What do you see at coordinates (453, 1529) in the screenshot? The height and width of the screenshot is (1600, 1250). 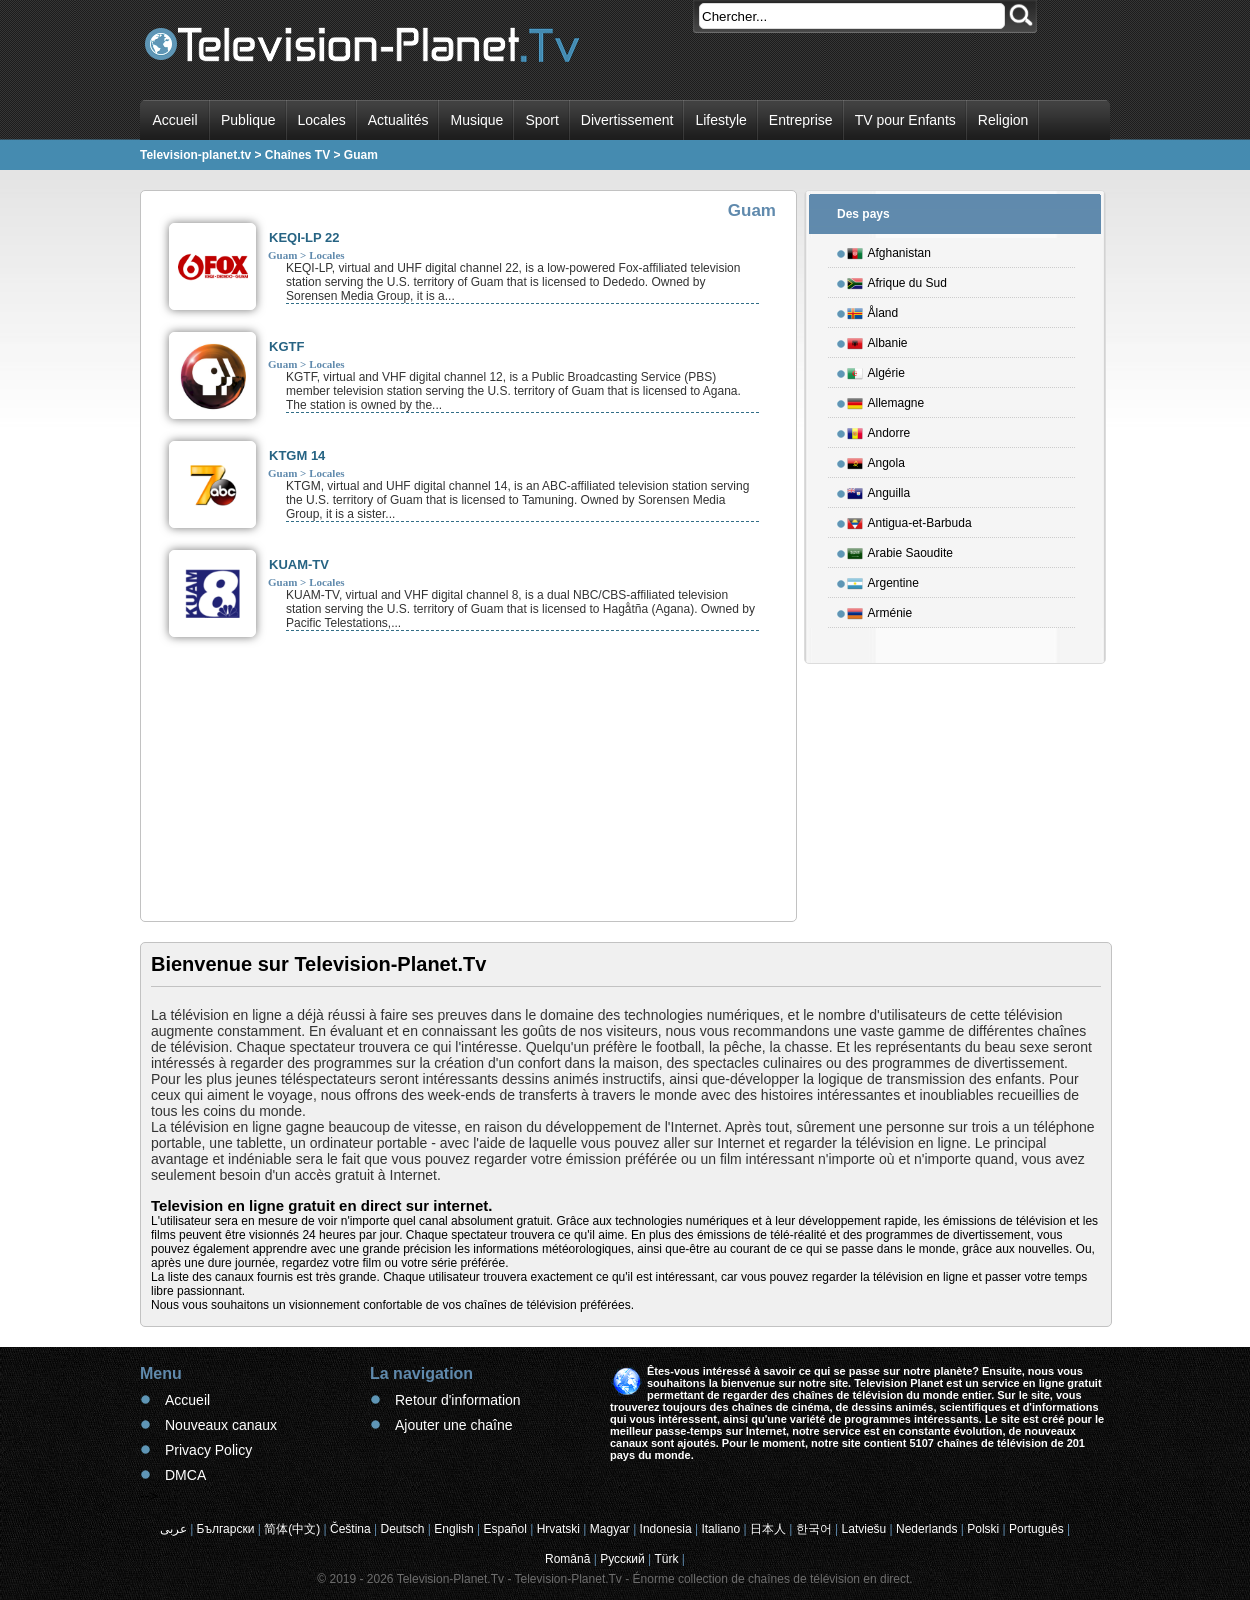 I see `English` at bounding box center [453, 1529].